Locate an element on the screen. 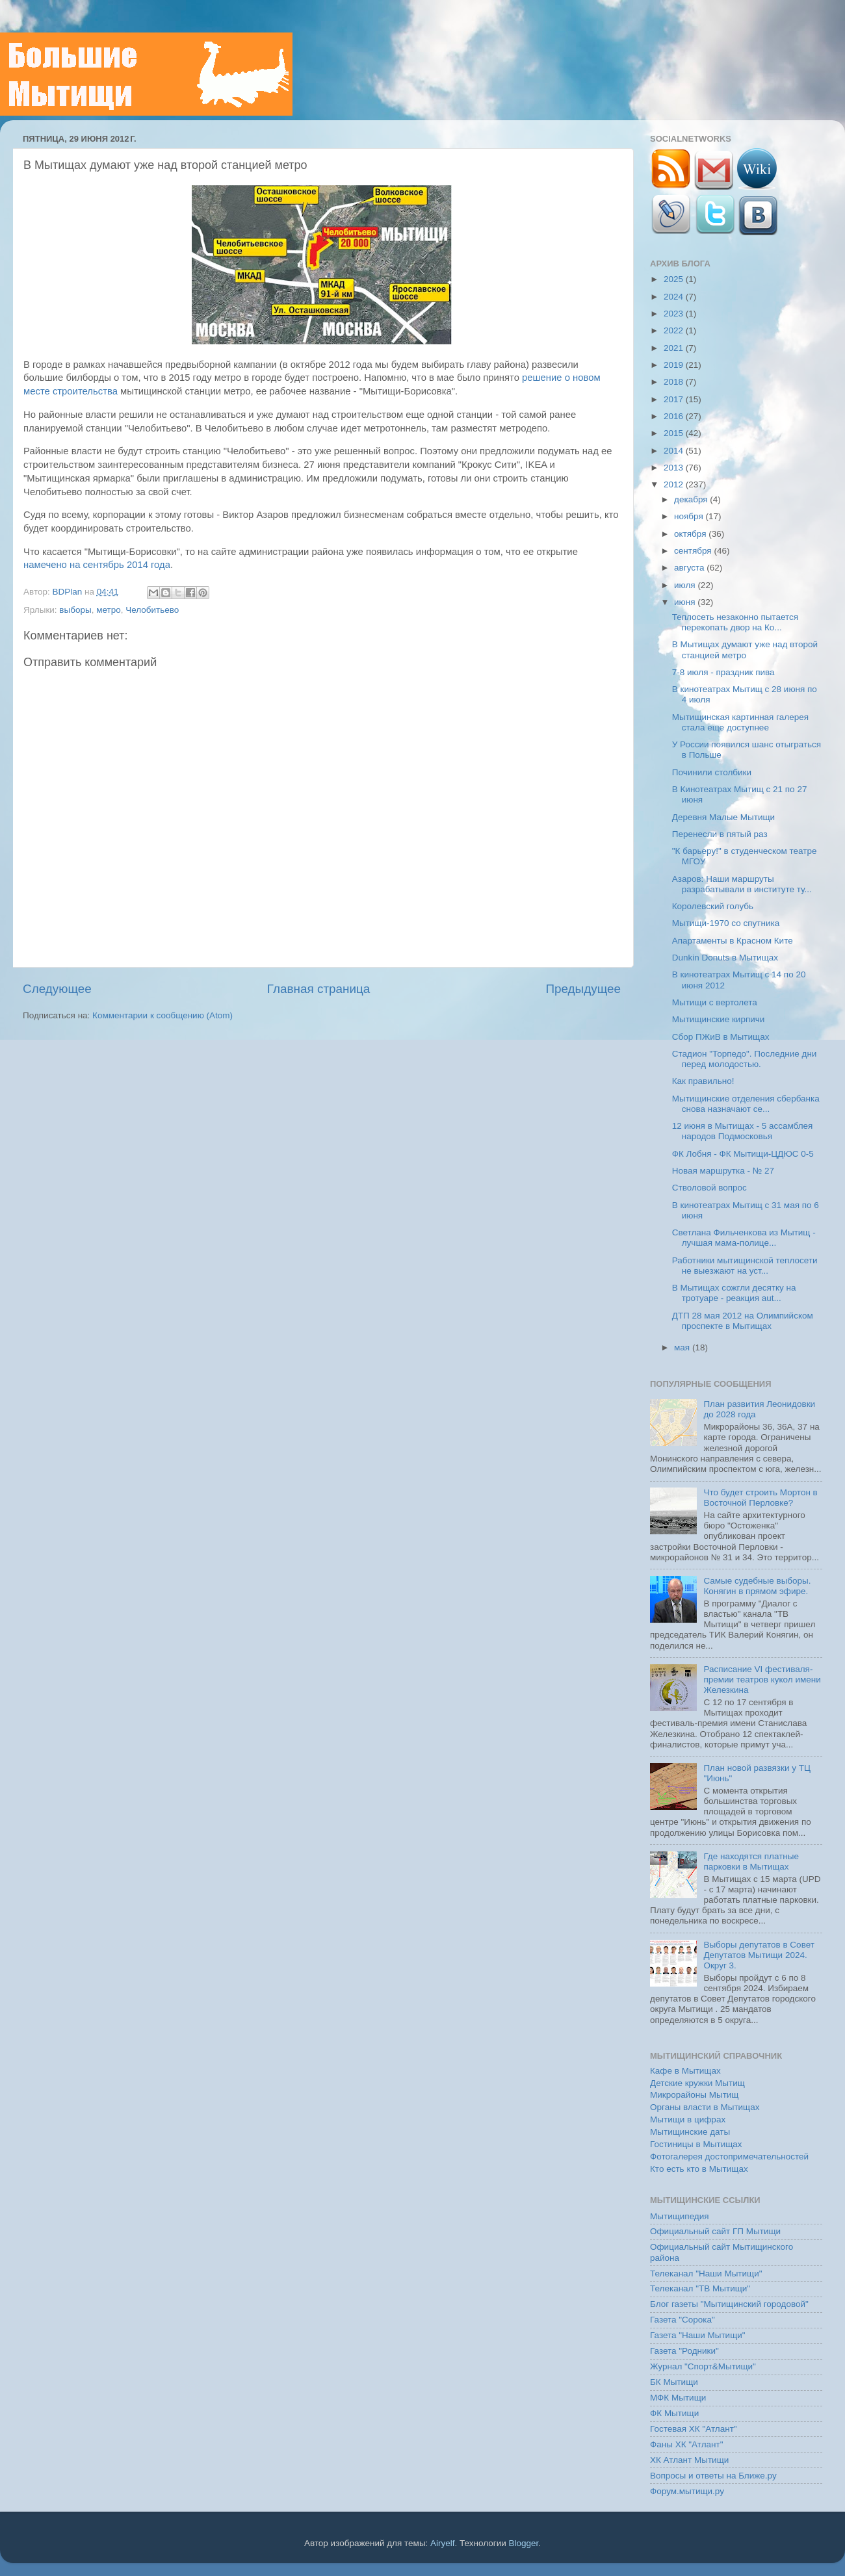 The width and height of the screenshot is (845, 2576). Новая маршрутка - № 27 is located at coordinates (723, 1171).